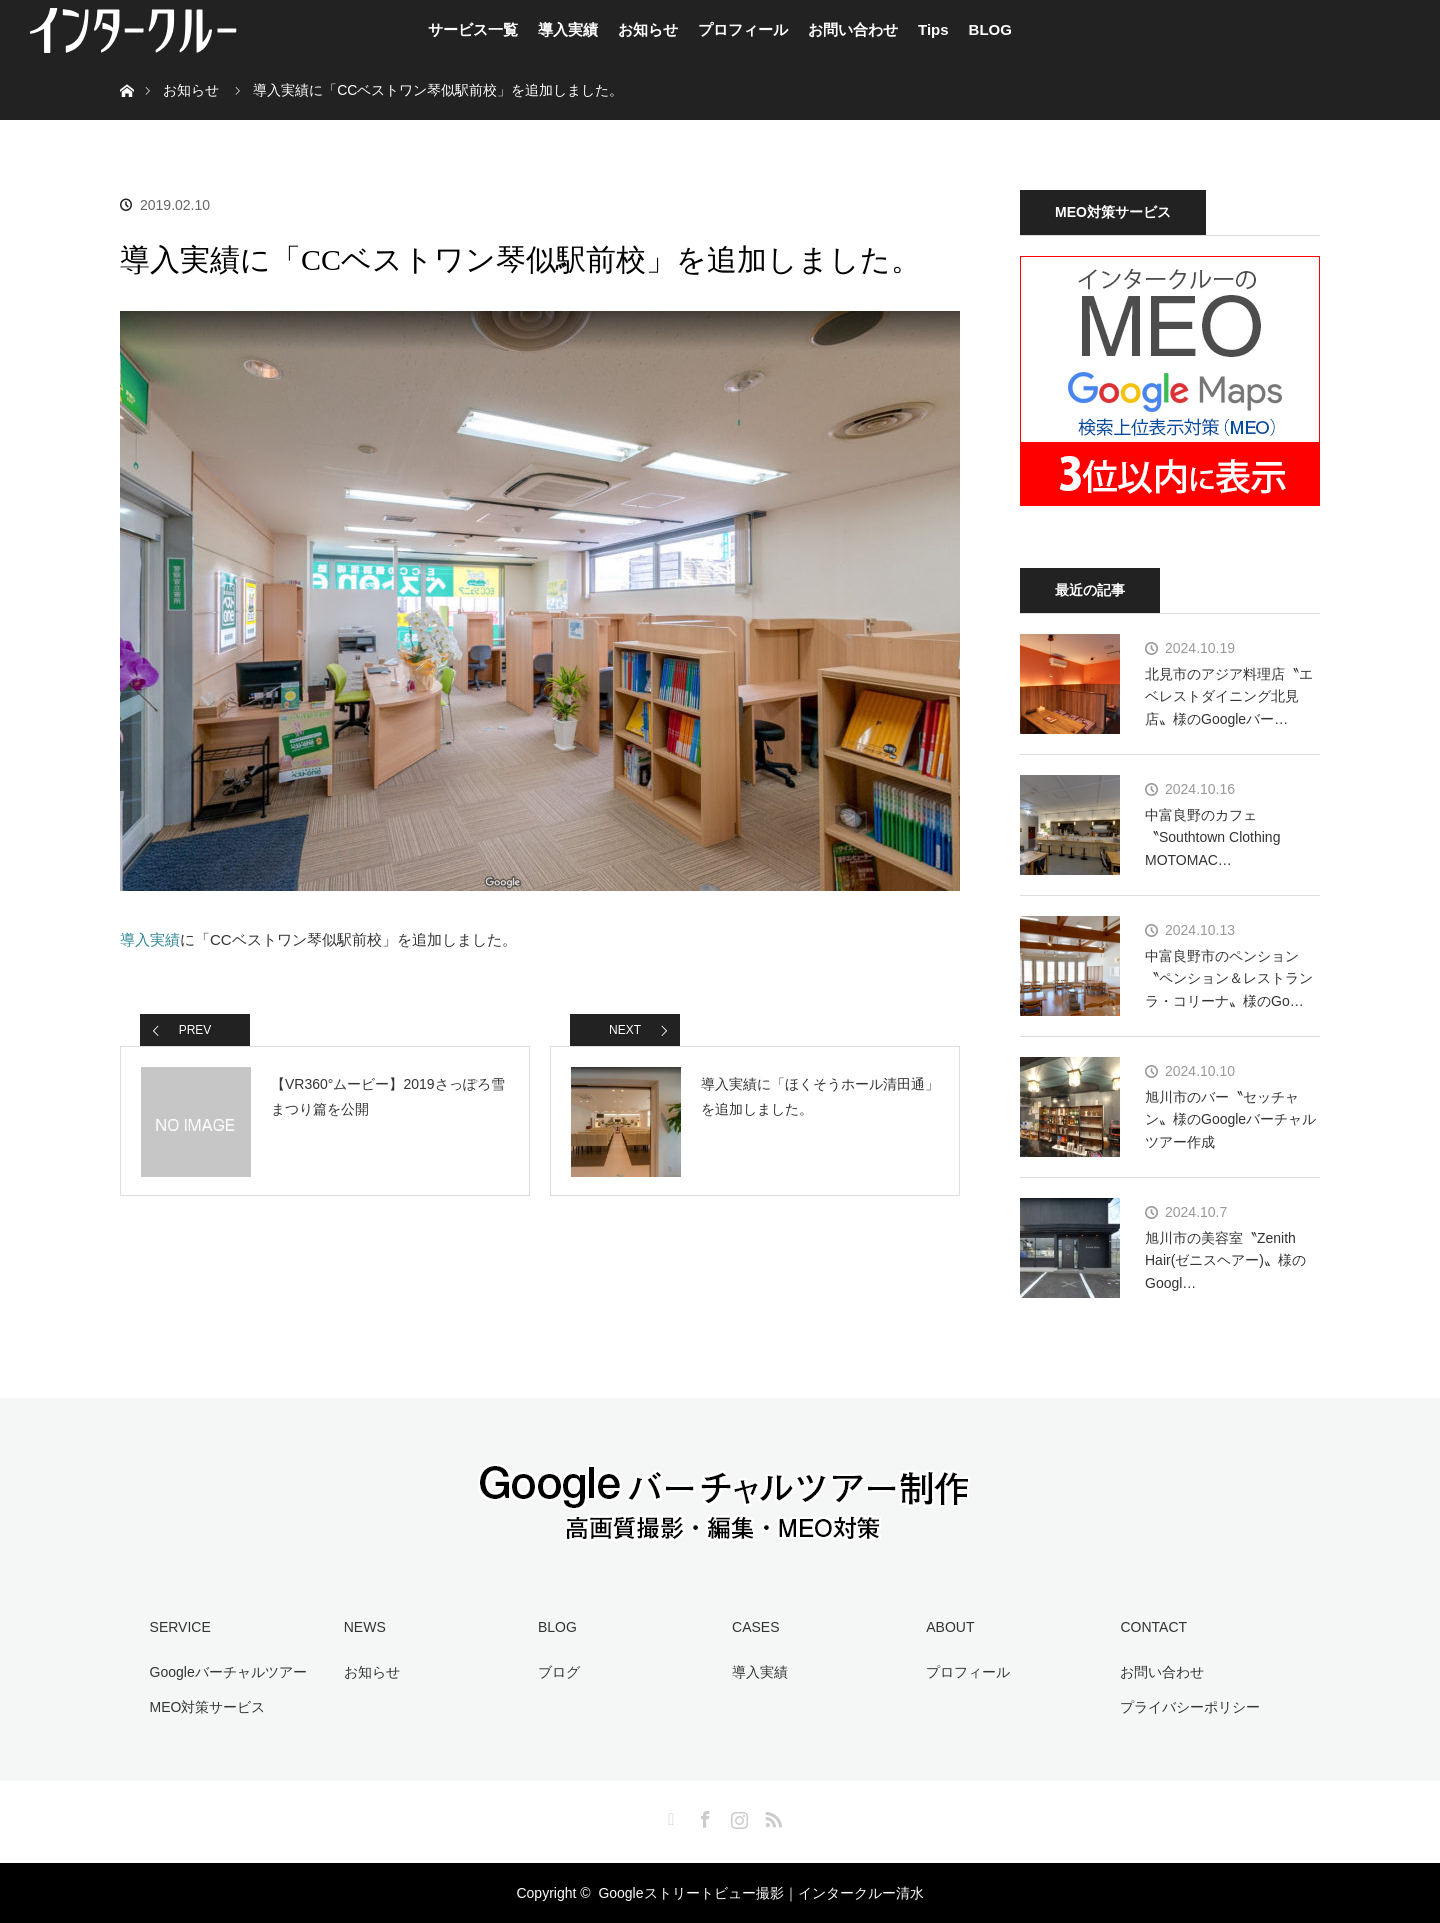  Describe the element at coordinates (228, 1672) in the screenshot. I see `Googleバーチャルツアー` at that location.